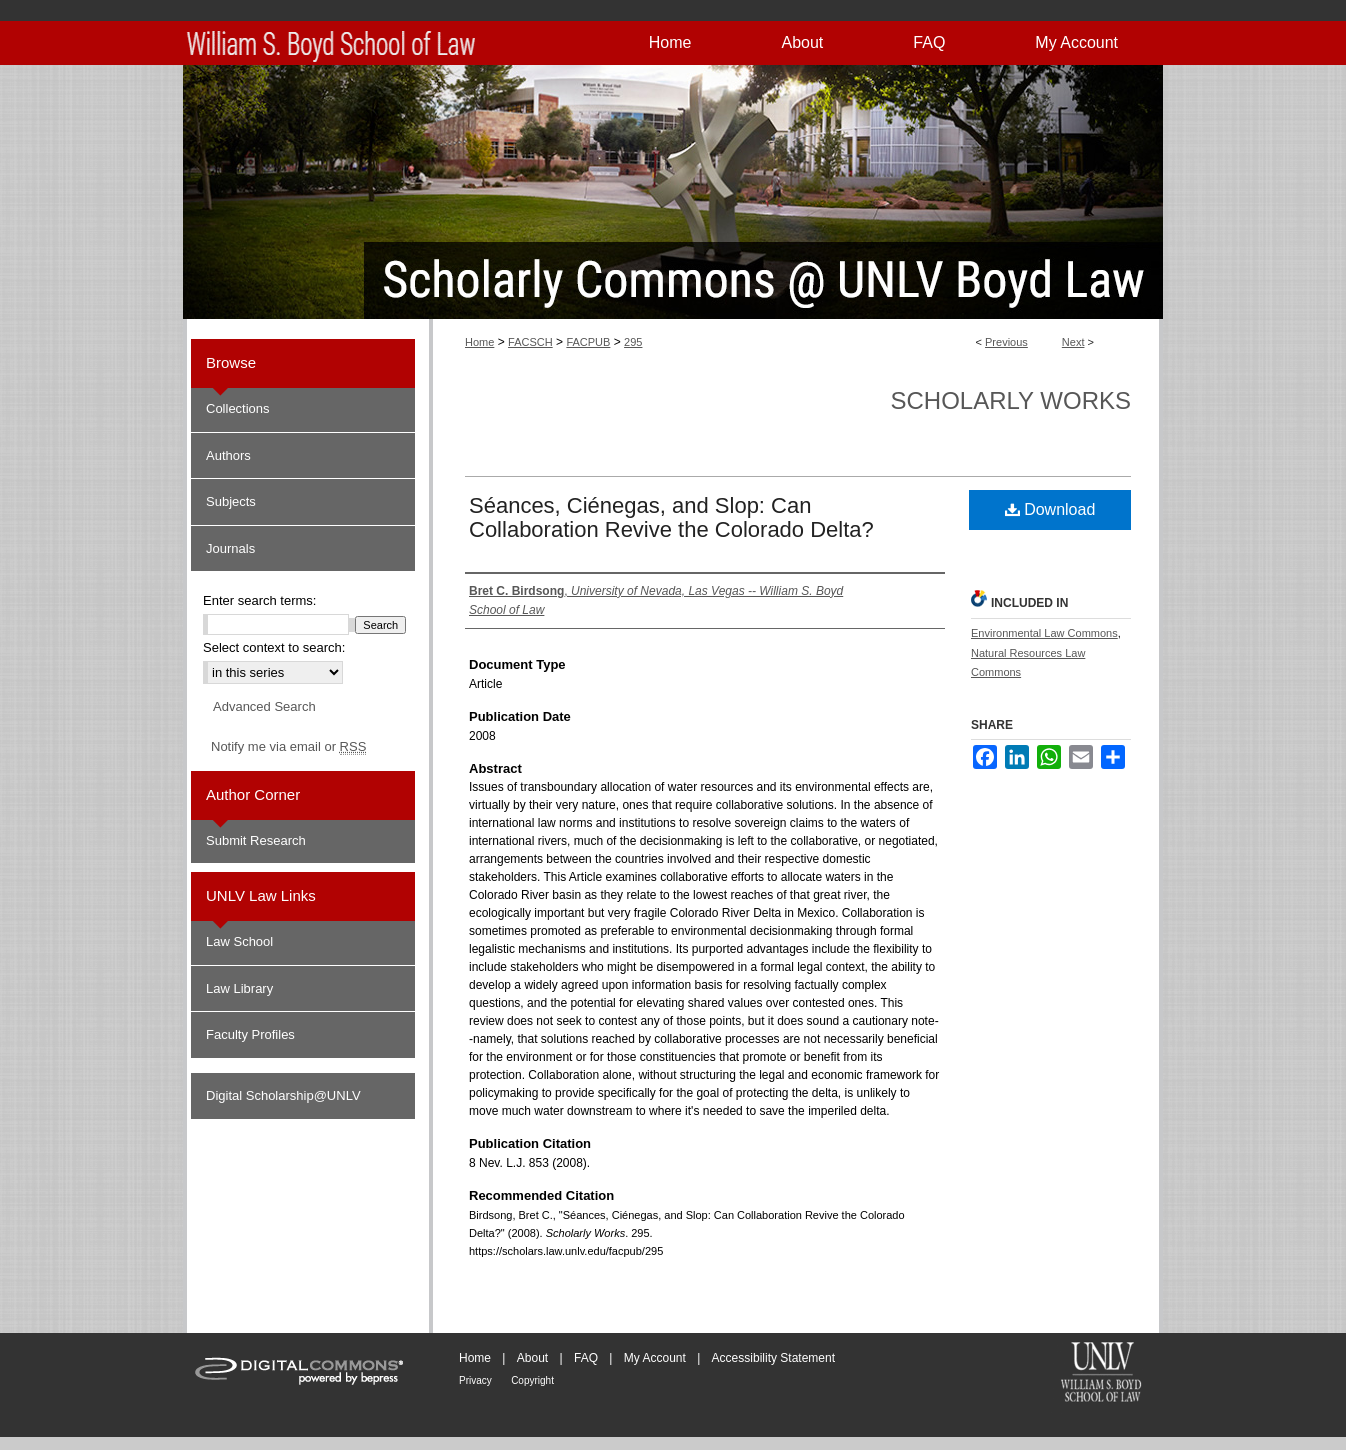  Describe the element at coordinates (264, 706) in the screenshot. I see `Advanced Search` at that location.